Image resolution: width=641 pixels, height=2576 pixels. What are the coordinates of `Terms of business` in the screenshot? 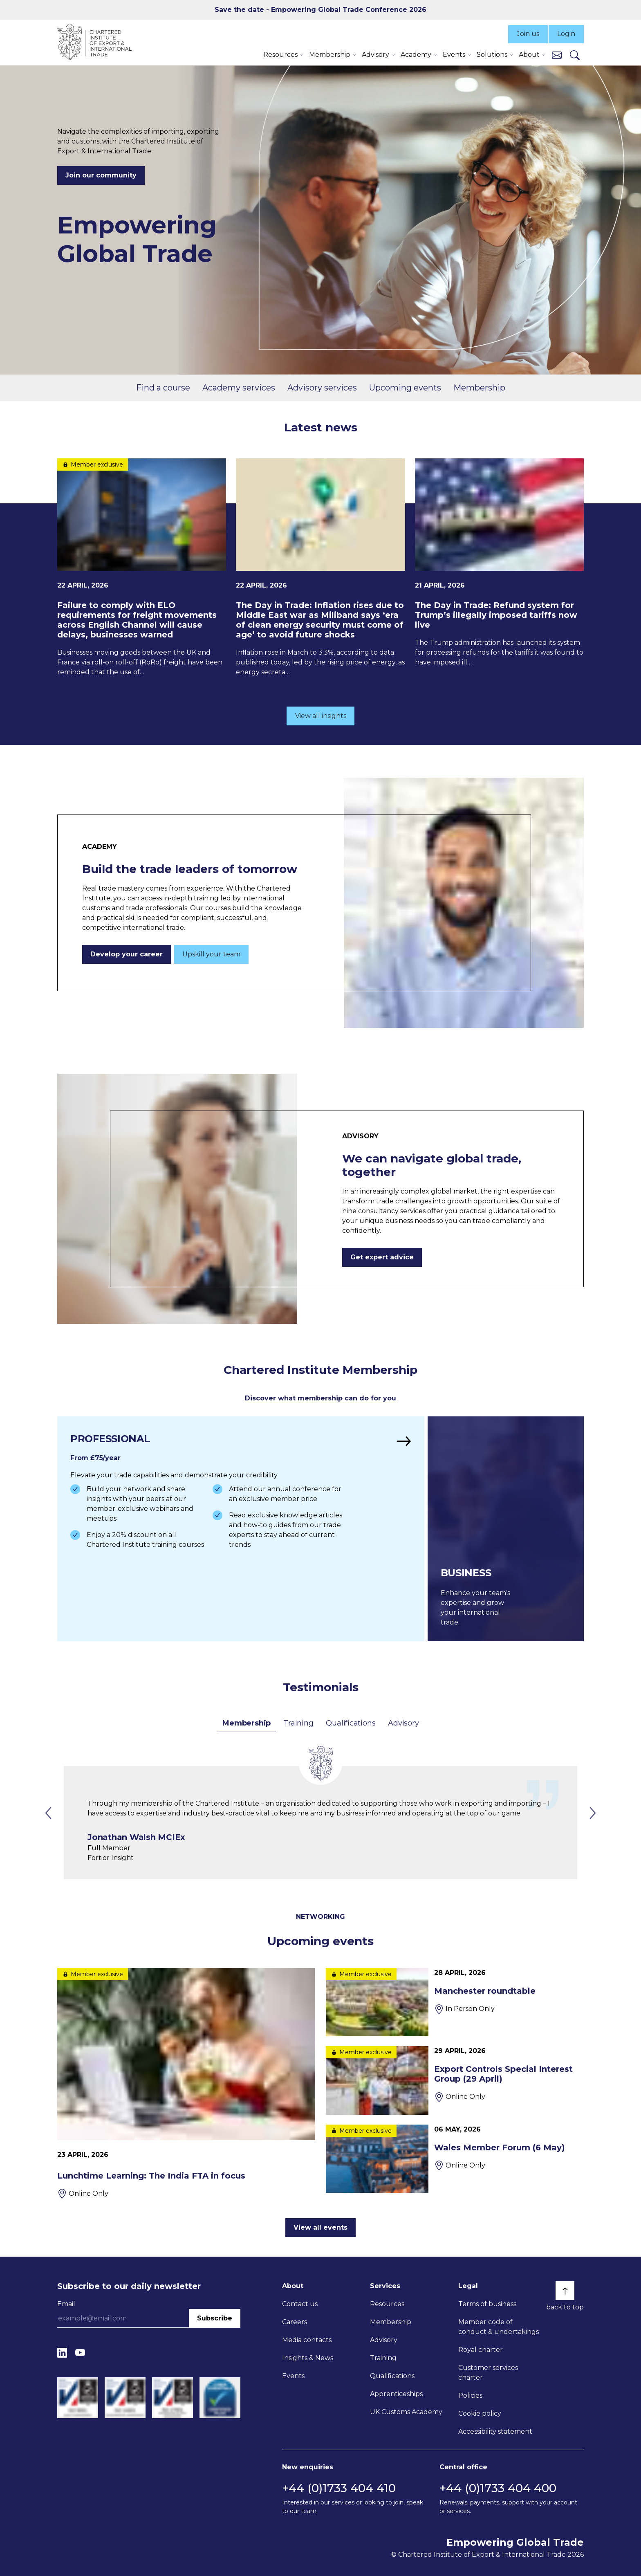 It's located at (487, 2304).